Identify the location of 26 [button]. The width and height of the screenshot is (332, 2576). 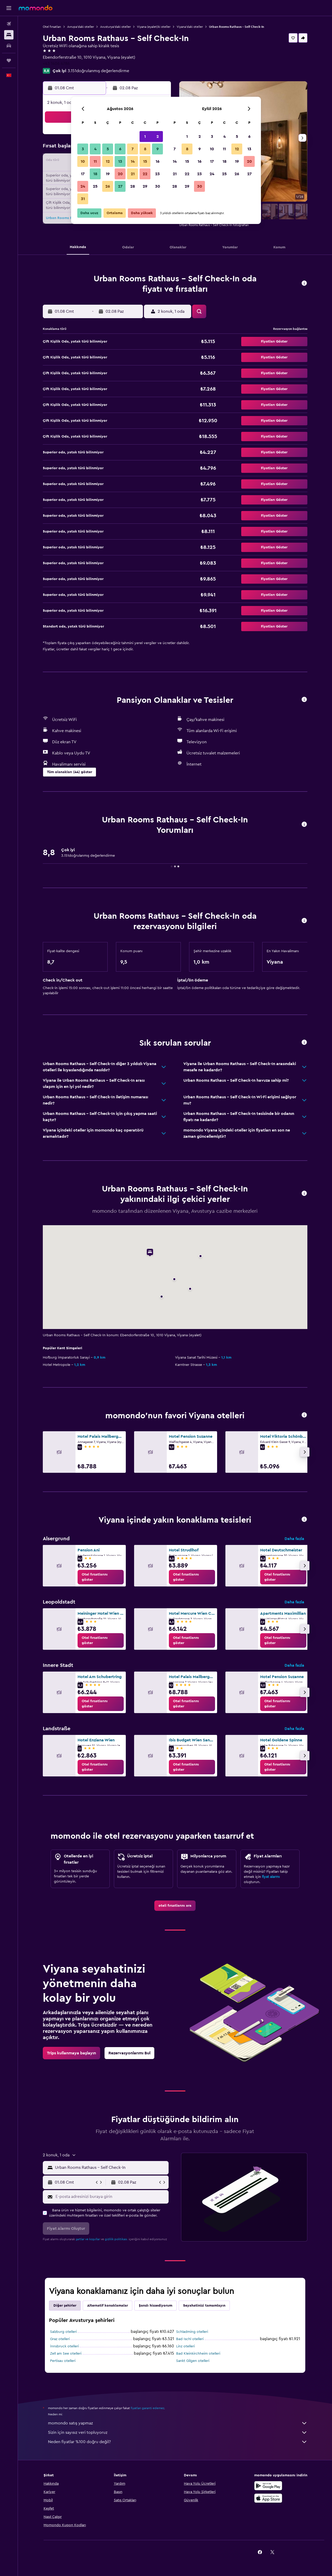
(107, 186).